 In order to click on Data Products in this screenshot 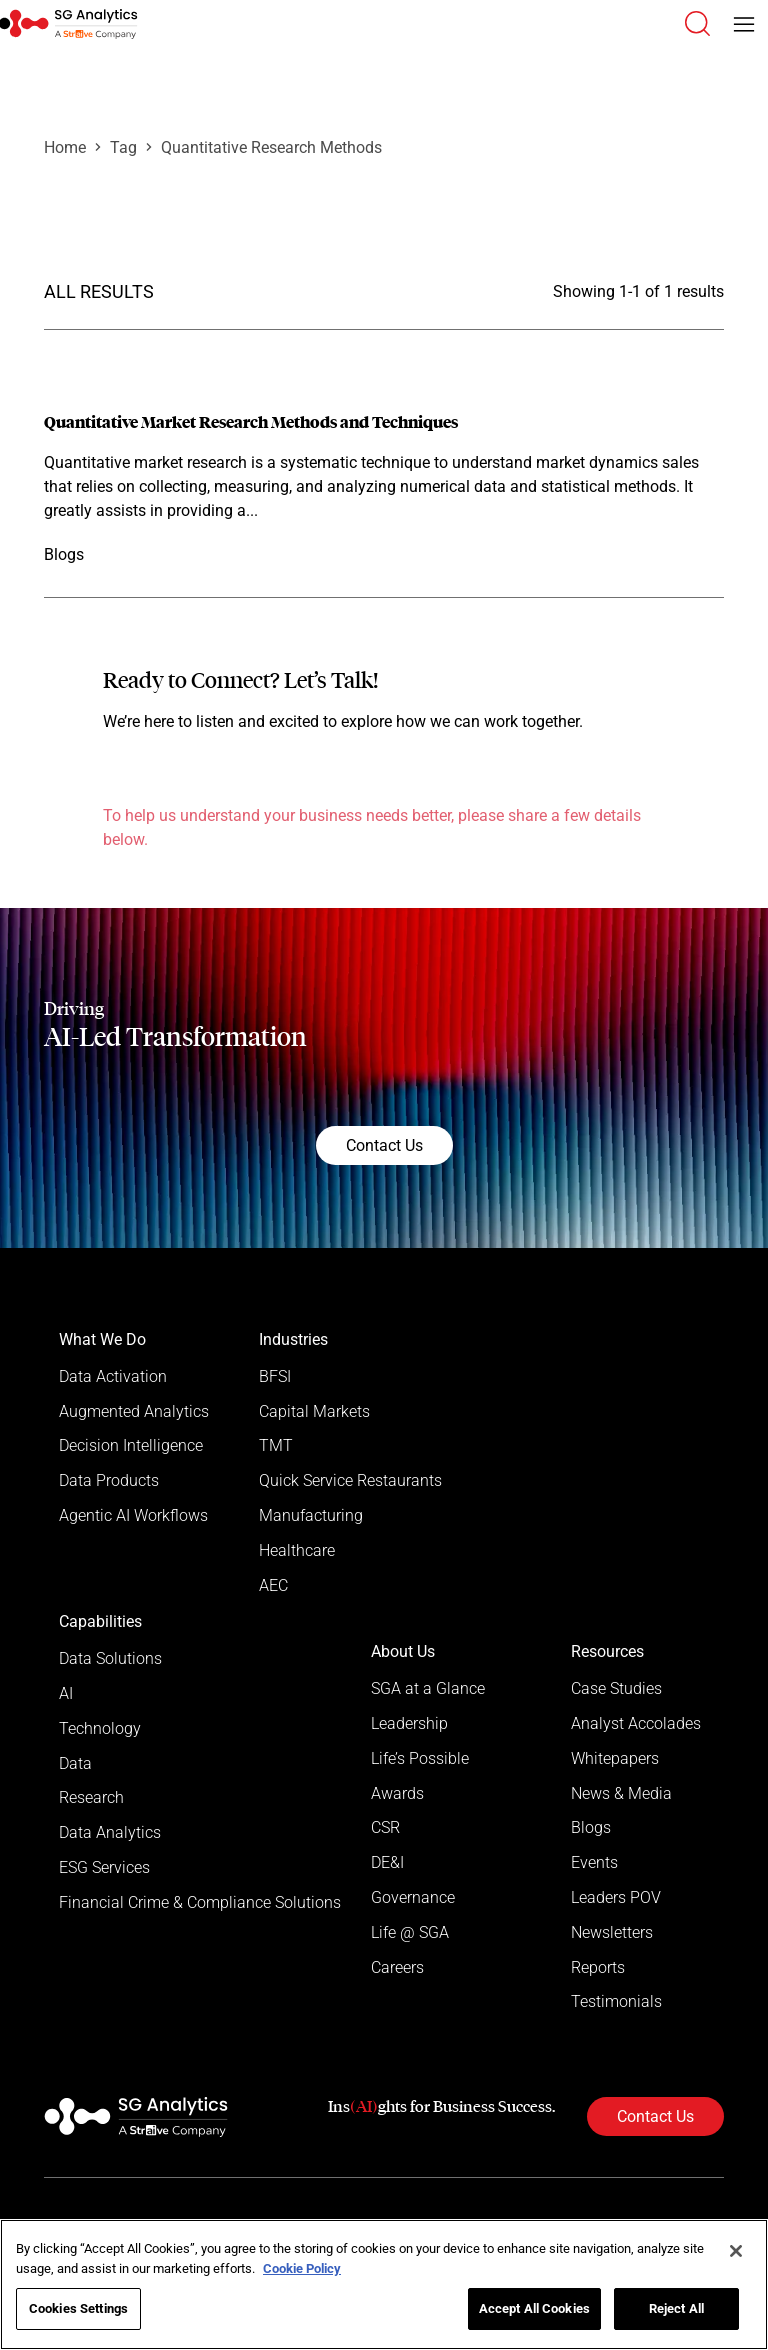, I will do `click(109, 1481)`.